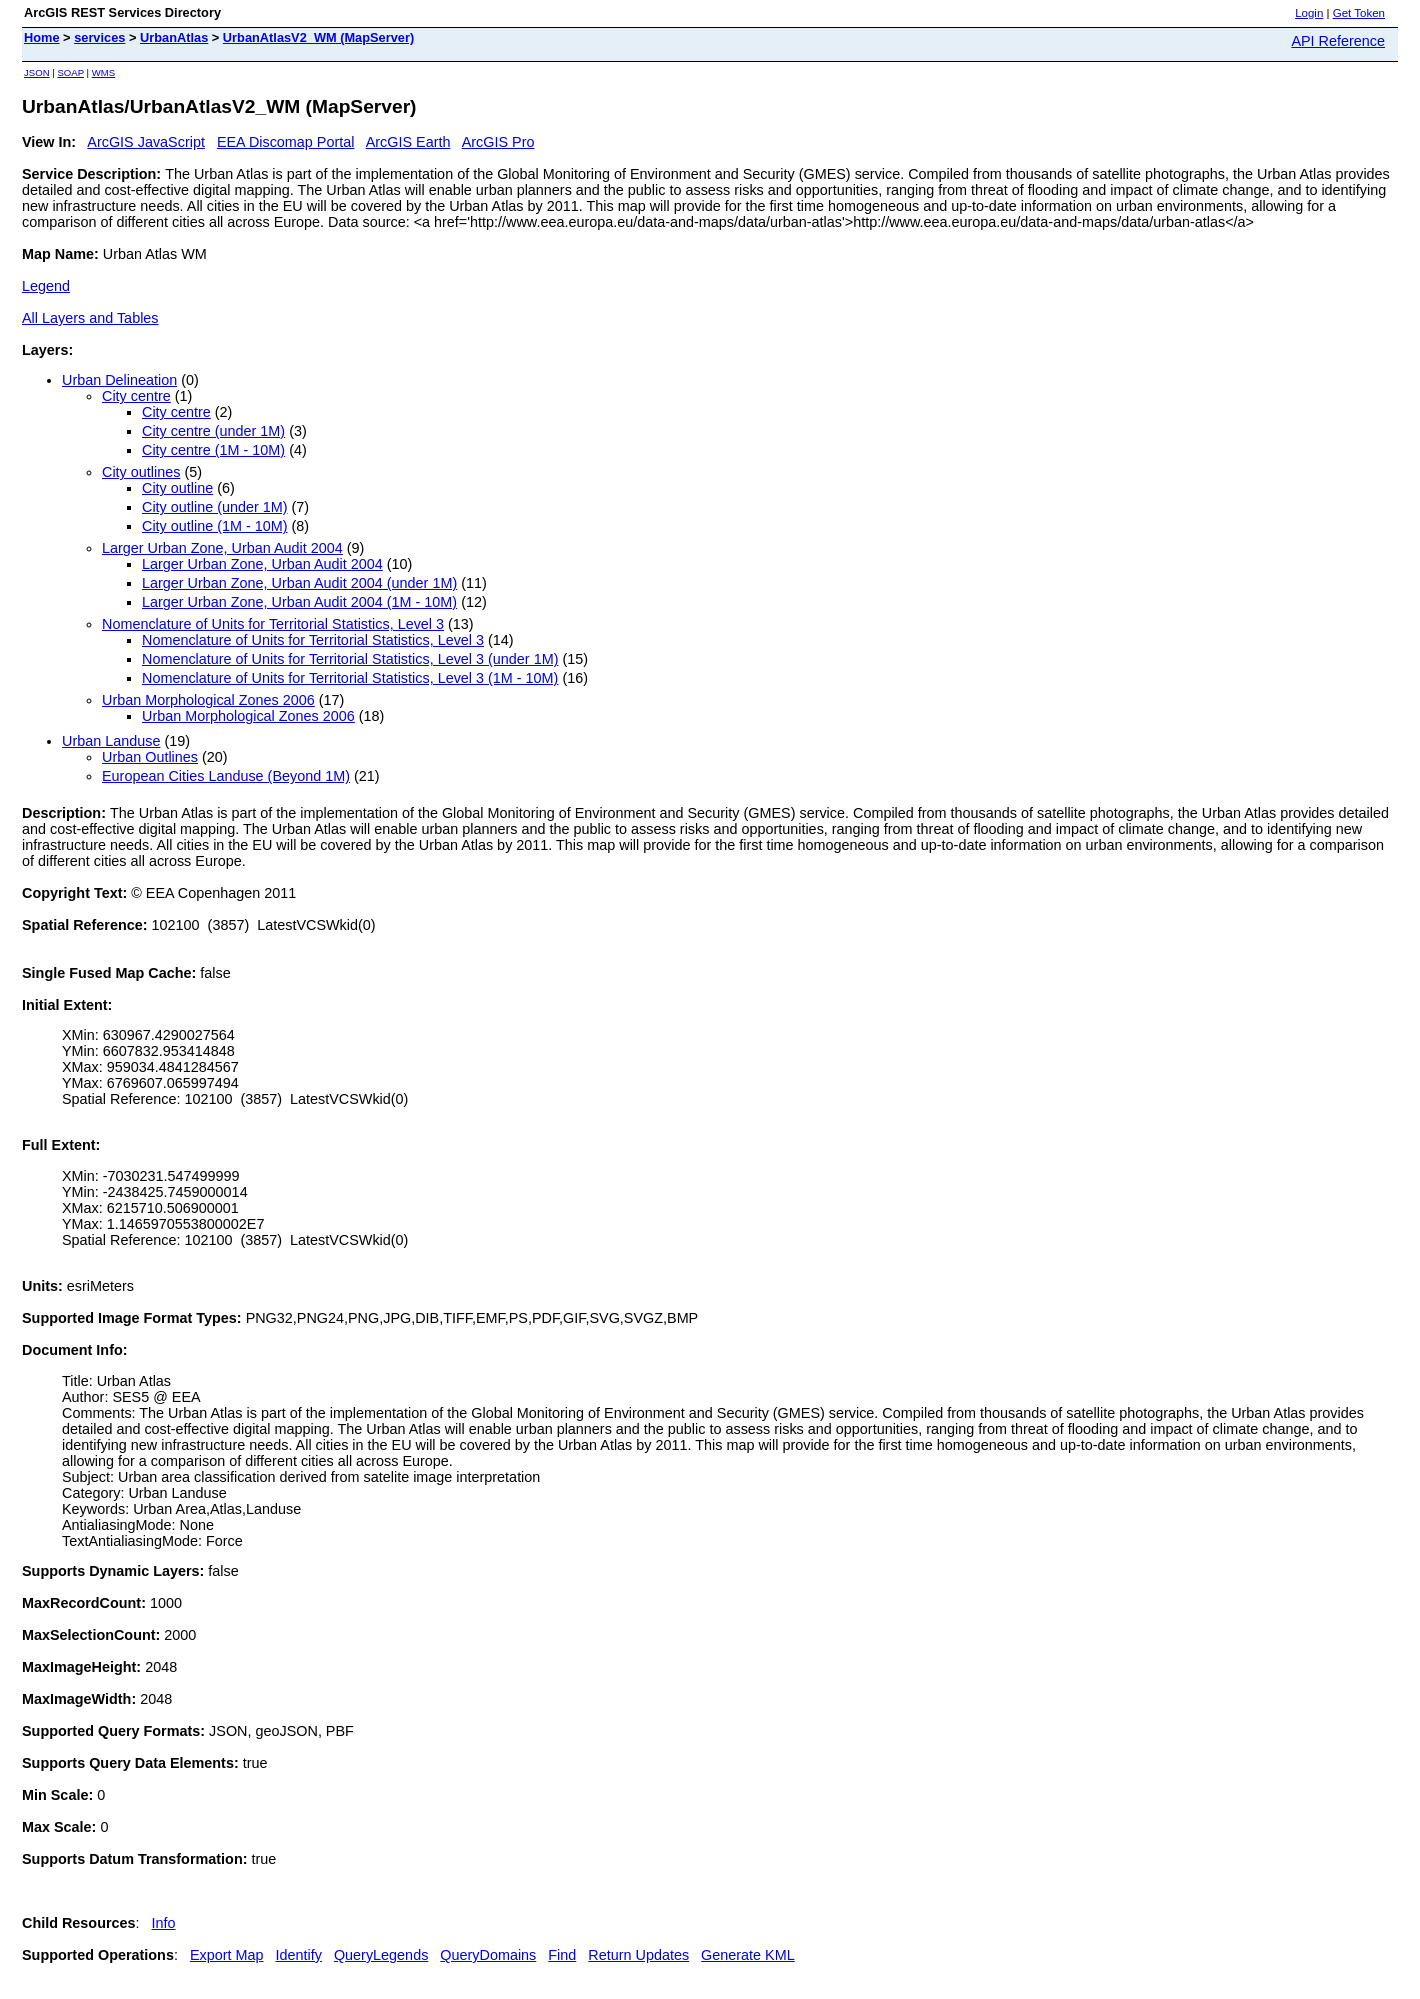 Image resolution: width=1420 pixels, height=1999 pixels. What do you see at coordinates (177, 488) in the screenshot?
I see `City outline` at bounding box center [177, 488].